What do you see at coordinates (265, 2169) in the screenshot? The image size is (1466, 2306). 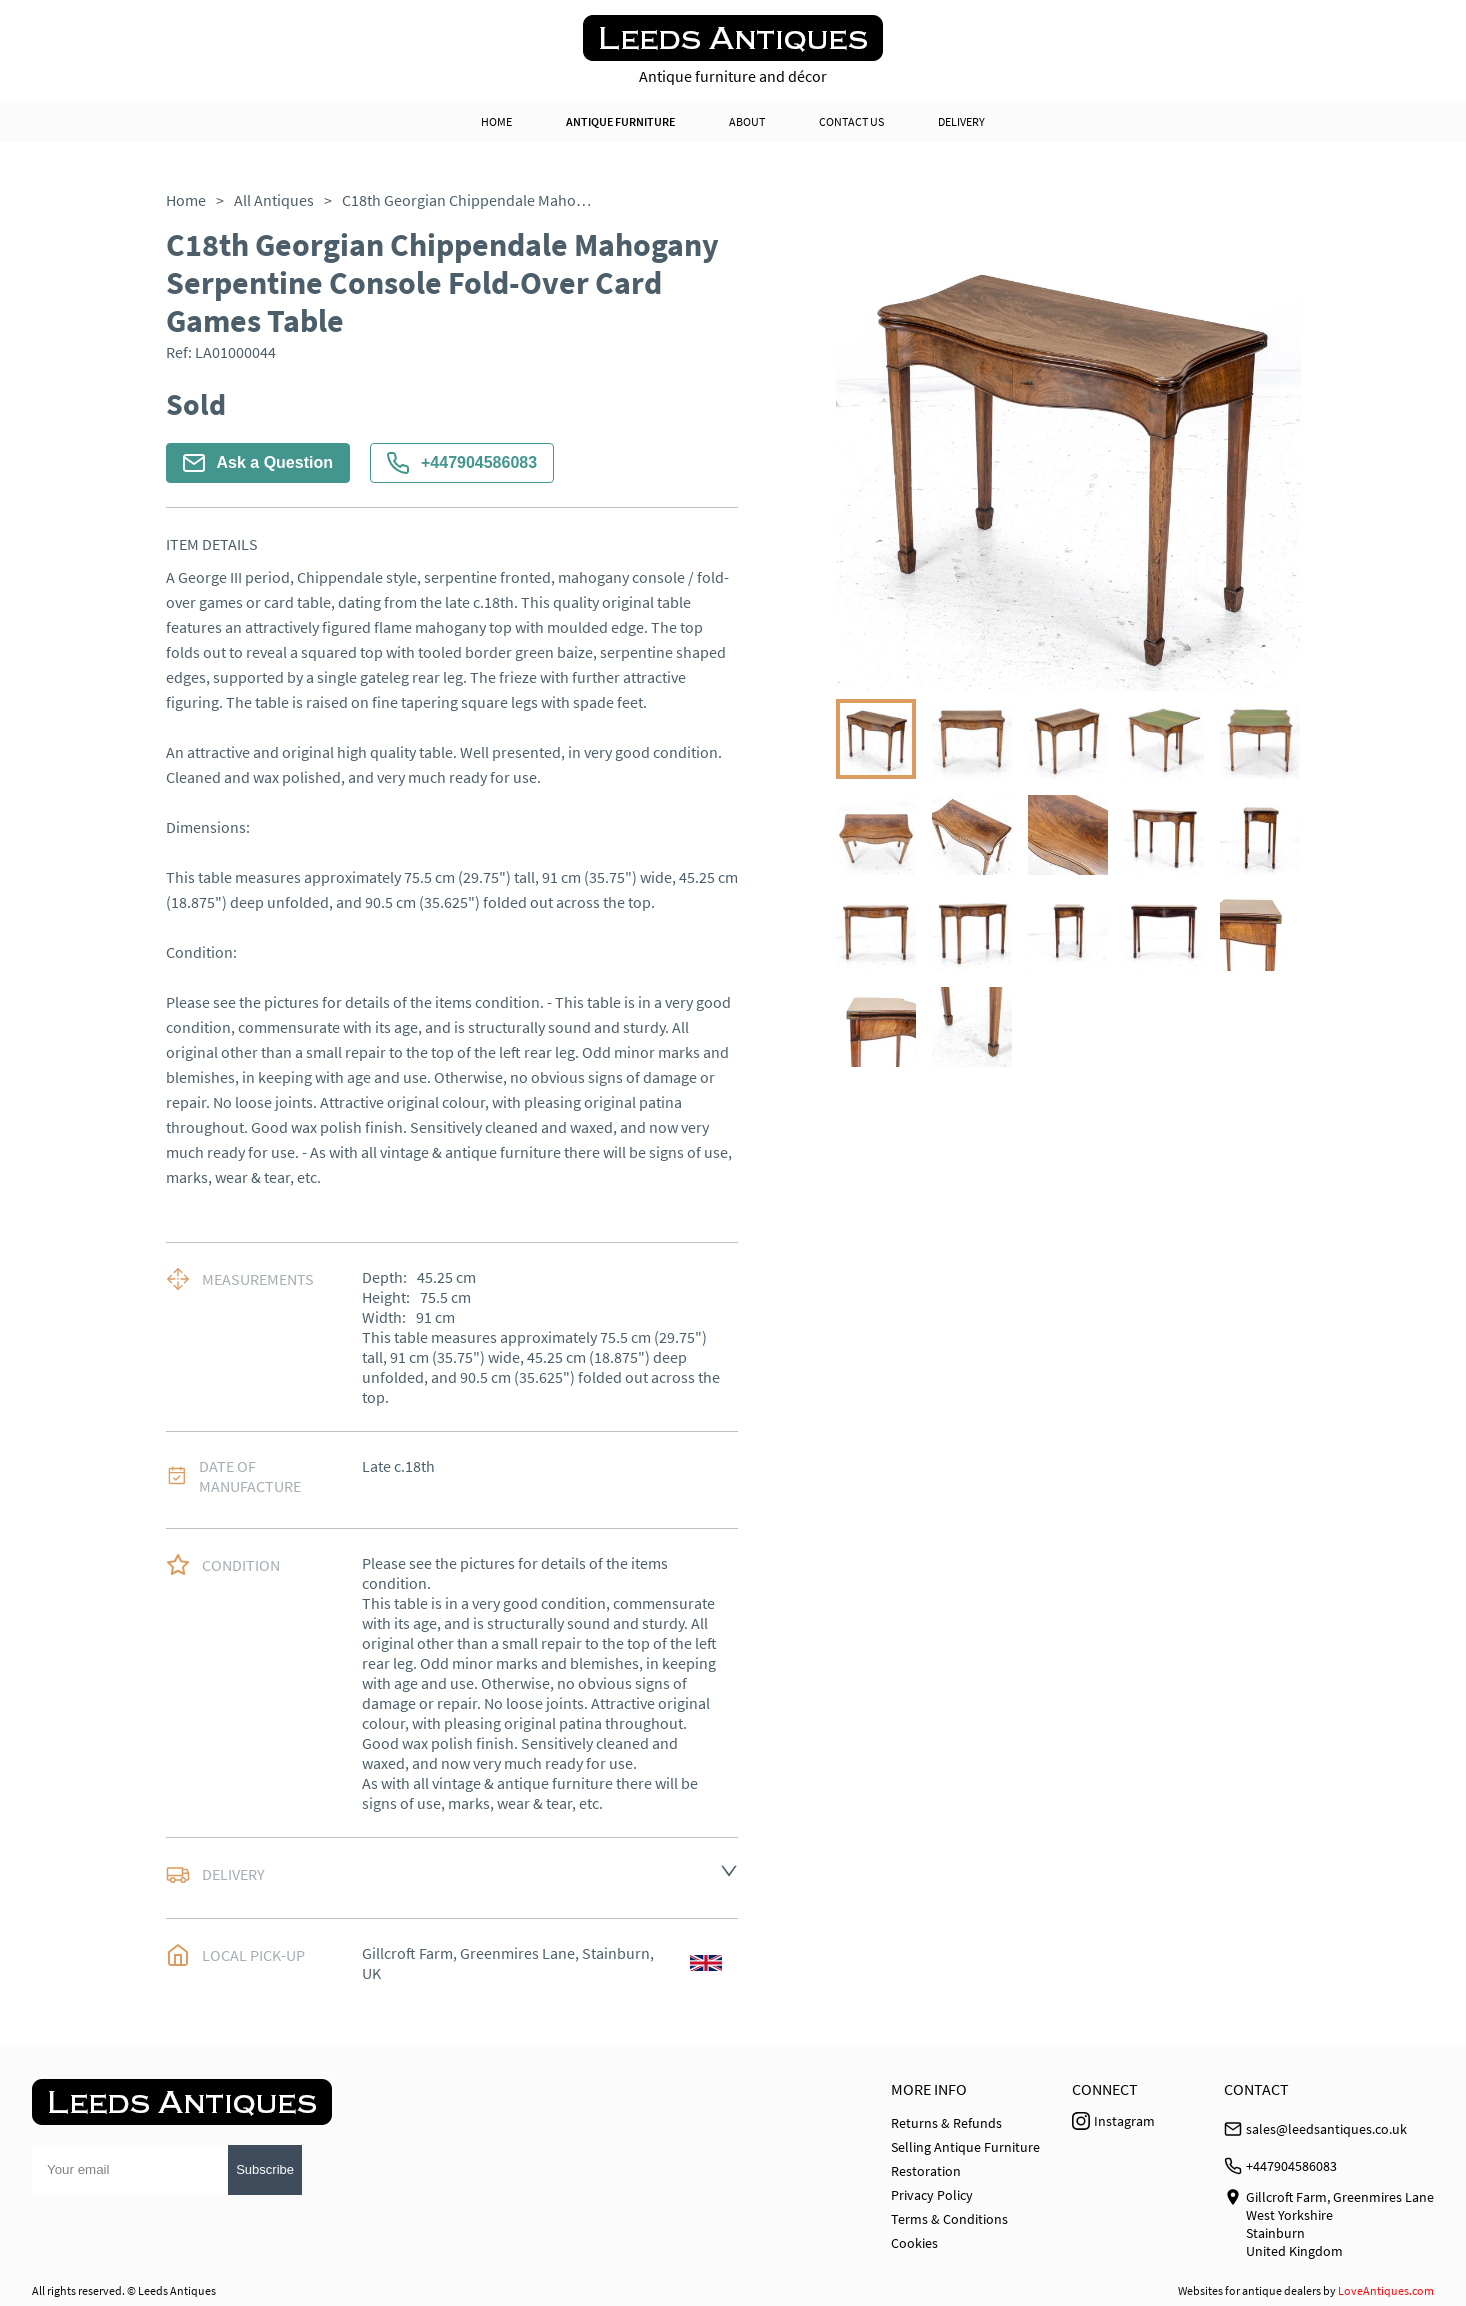 I see `Subscribe` at bounding box center [265, 2169].